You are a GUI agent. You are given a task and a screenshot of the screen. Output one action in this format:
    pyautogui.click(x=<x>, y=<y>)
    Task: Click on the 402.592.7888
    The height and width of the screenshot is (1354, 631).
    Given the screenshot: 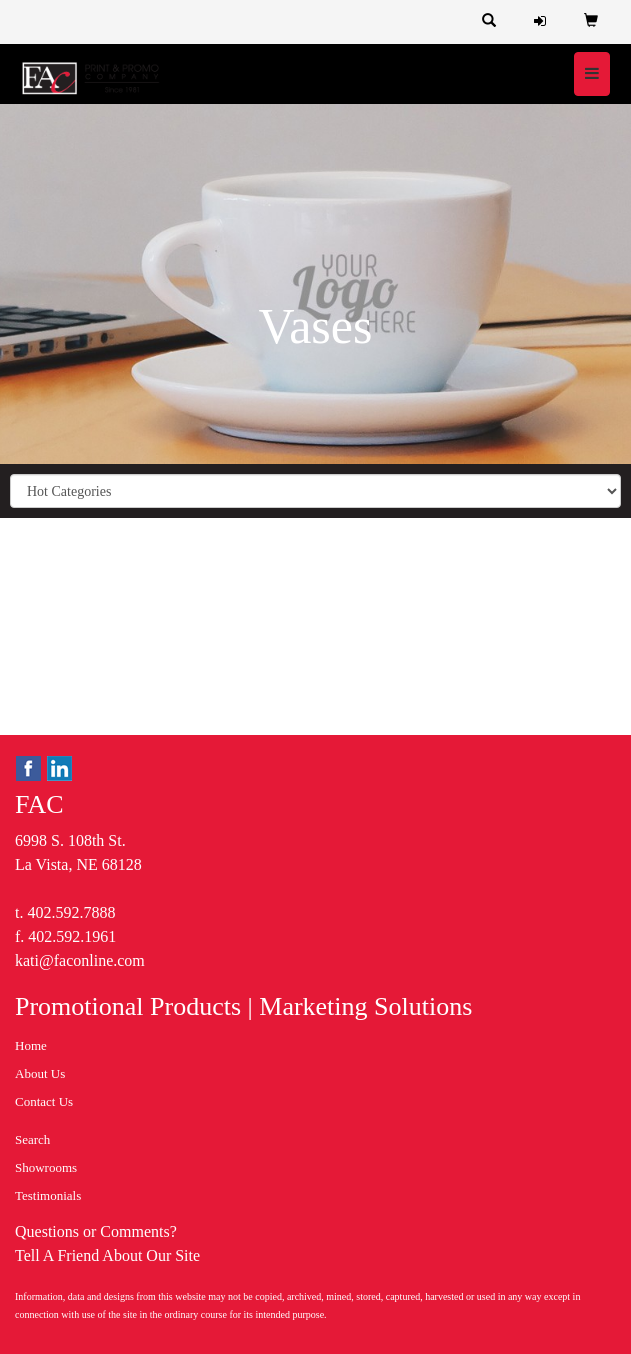 What is the action you would take?
    pyautogui.click(x=71, y=912)
    